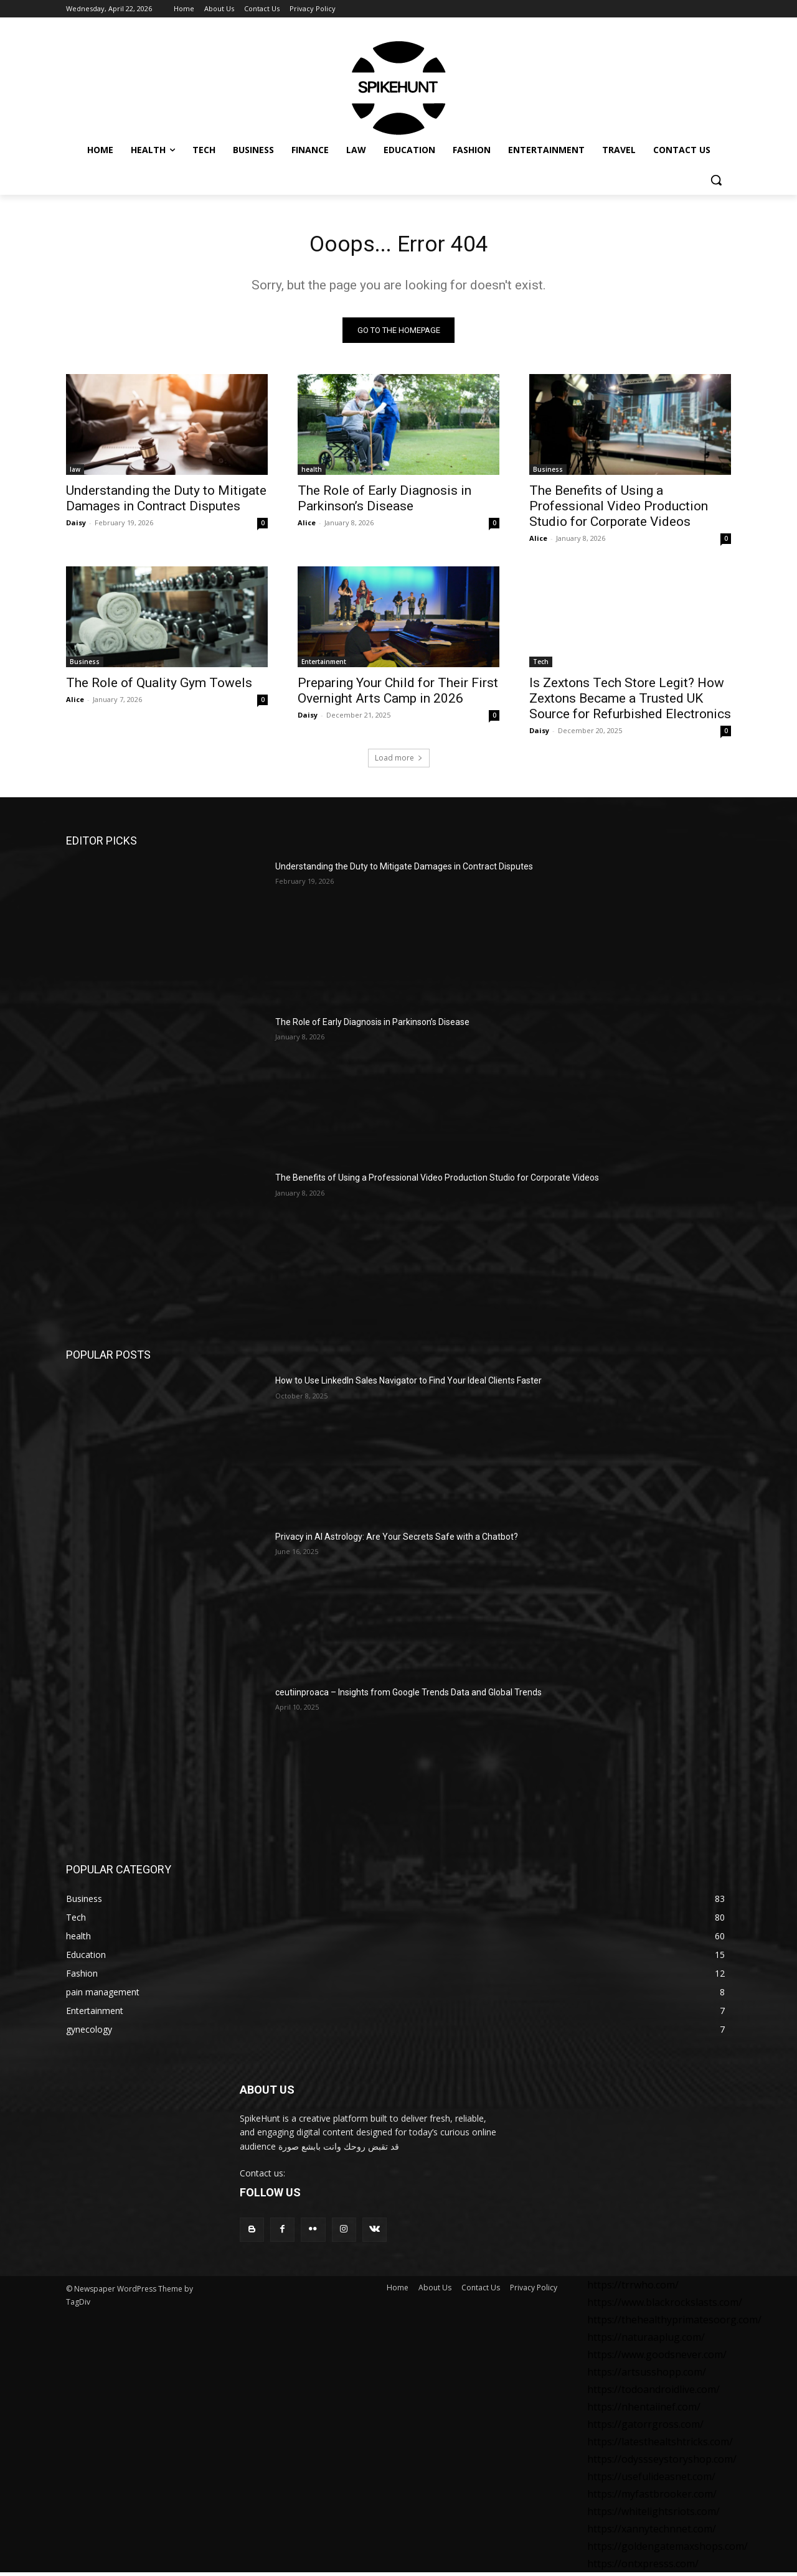  I want to click on Privacy in AI Astrology: Are Your Secrets Safe with a Chatbot?, so click(396, 1540).